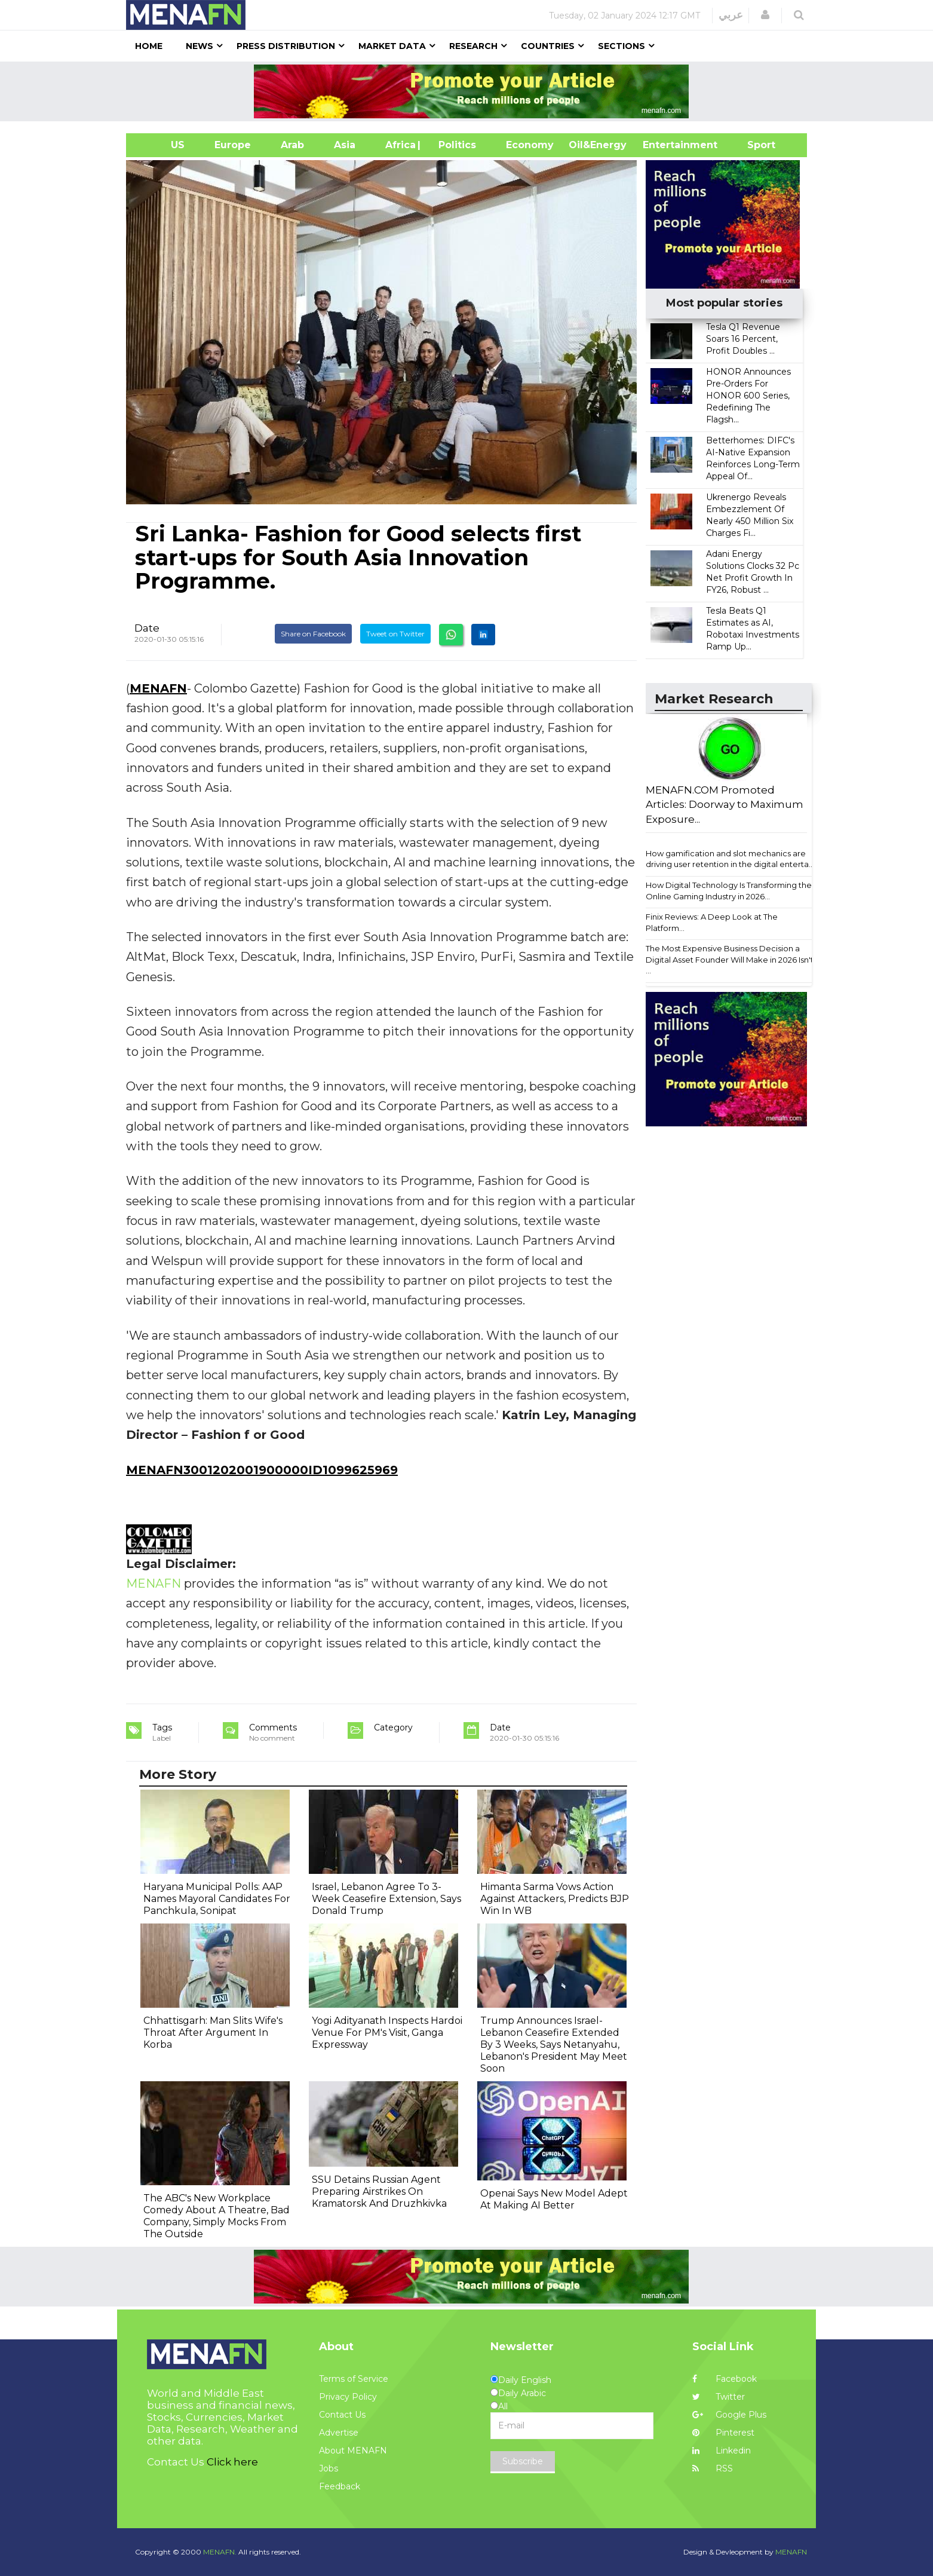 This screenshot has width=933, height=2576. I want to click on The Most Expensive Business Decision a Digital Asset Founder Will Make in 2026 Isn't ..., so click(730, 959).